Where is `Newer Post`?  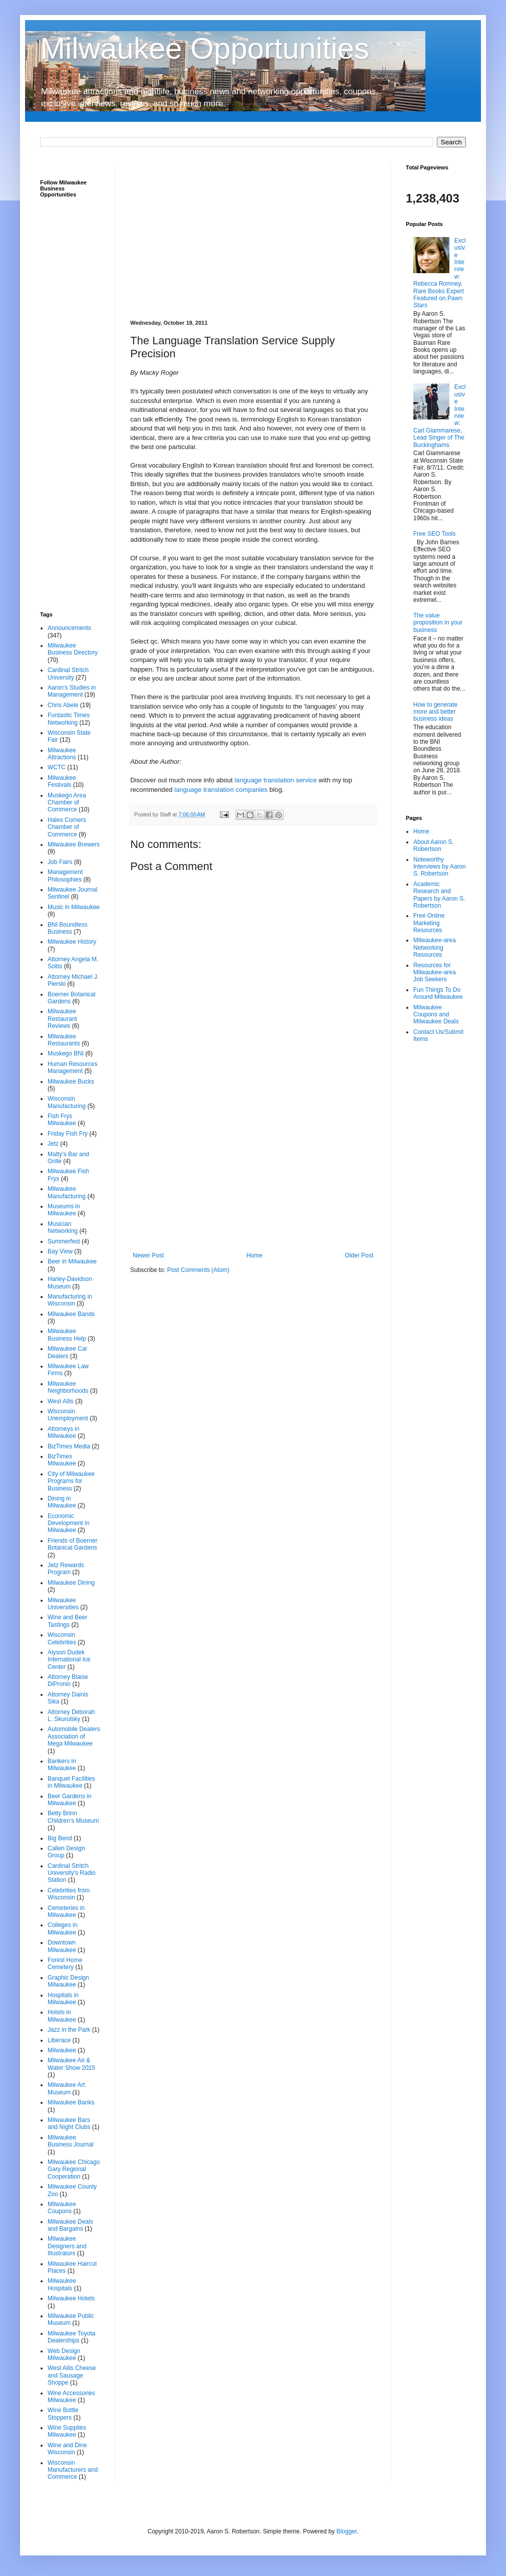 Newer Post is located at coordinates (148, 1255).